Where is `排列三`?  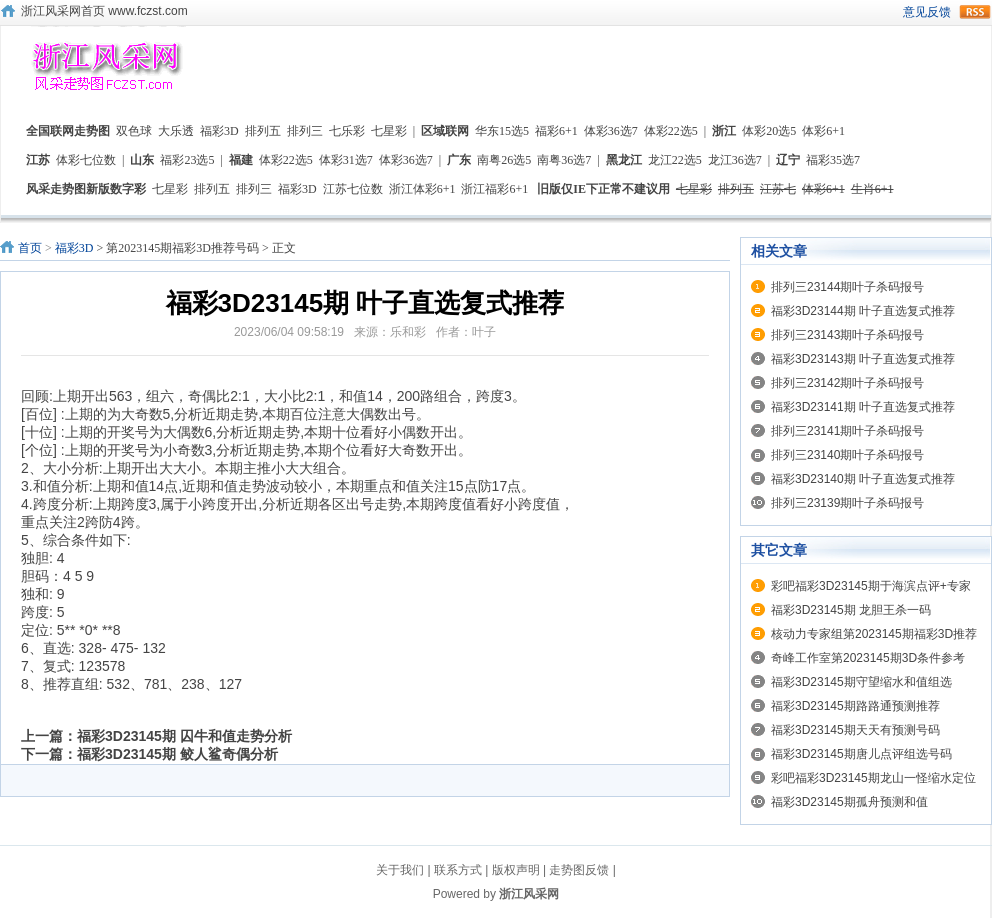
排列三 is located at coordinates (305, 131).